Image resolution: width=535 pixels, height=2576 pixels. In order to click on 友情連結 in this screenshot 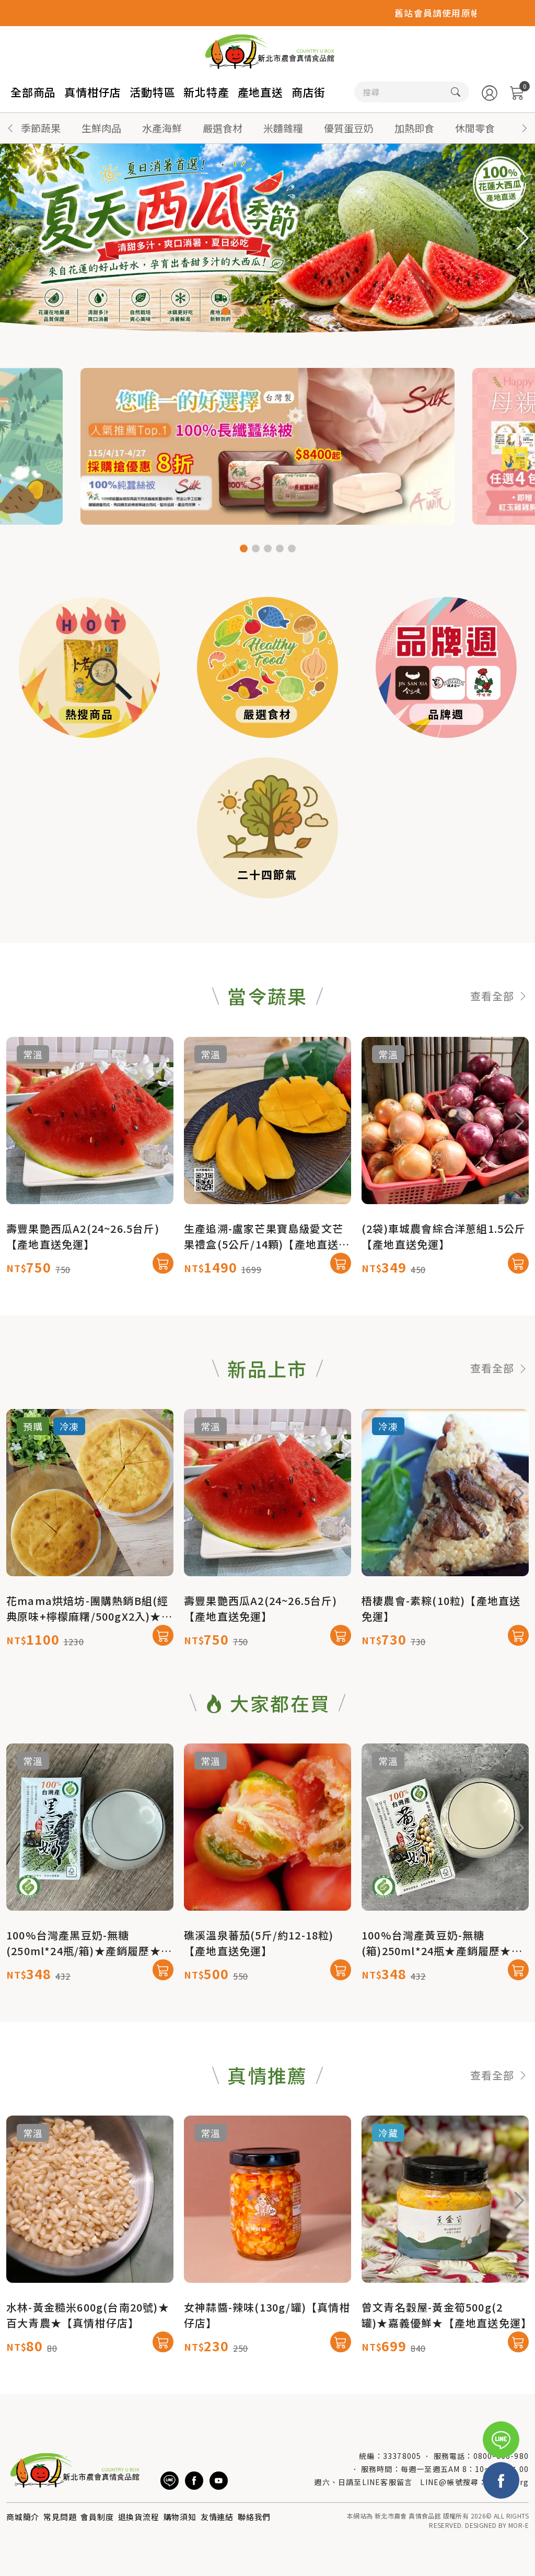, I will do `click(217, 2516)`.